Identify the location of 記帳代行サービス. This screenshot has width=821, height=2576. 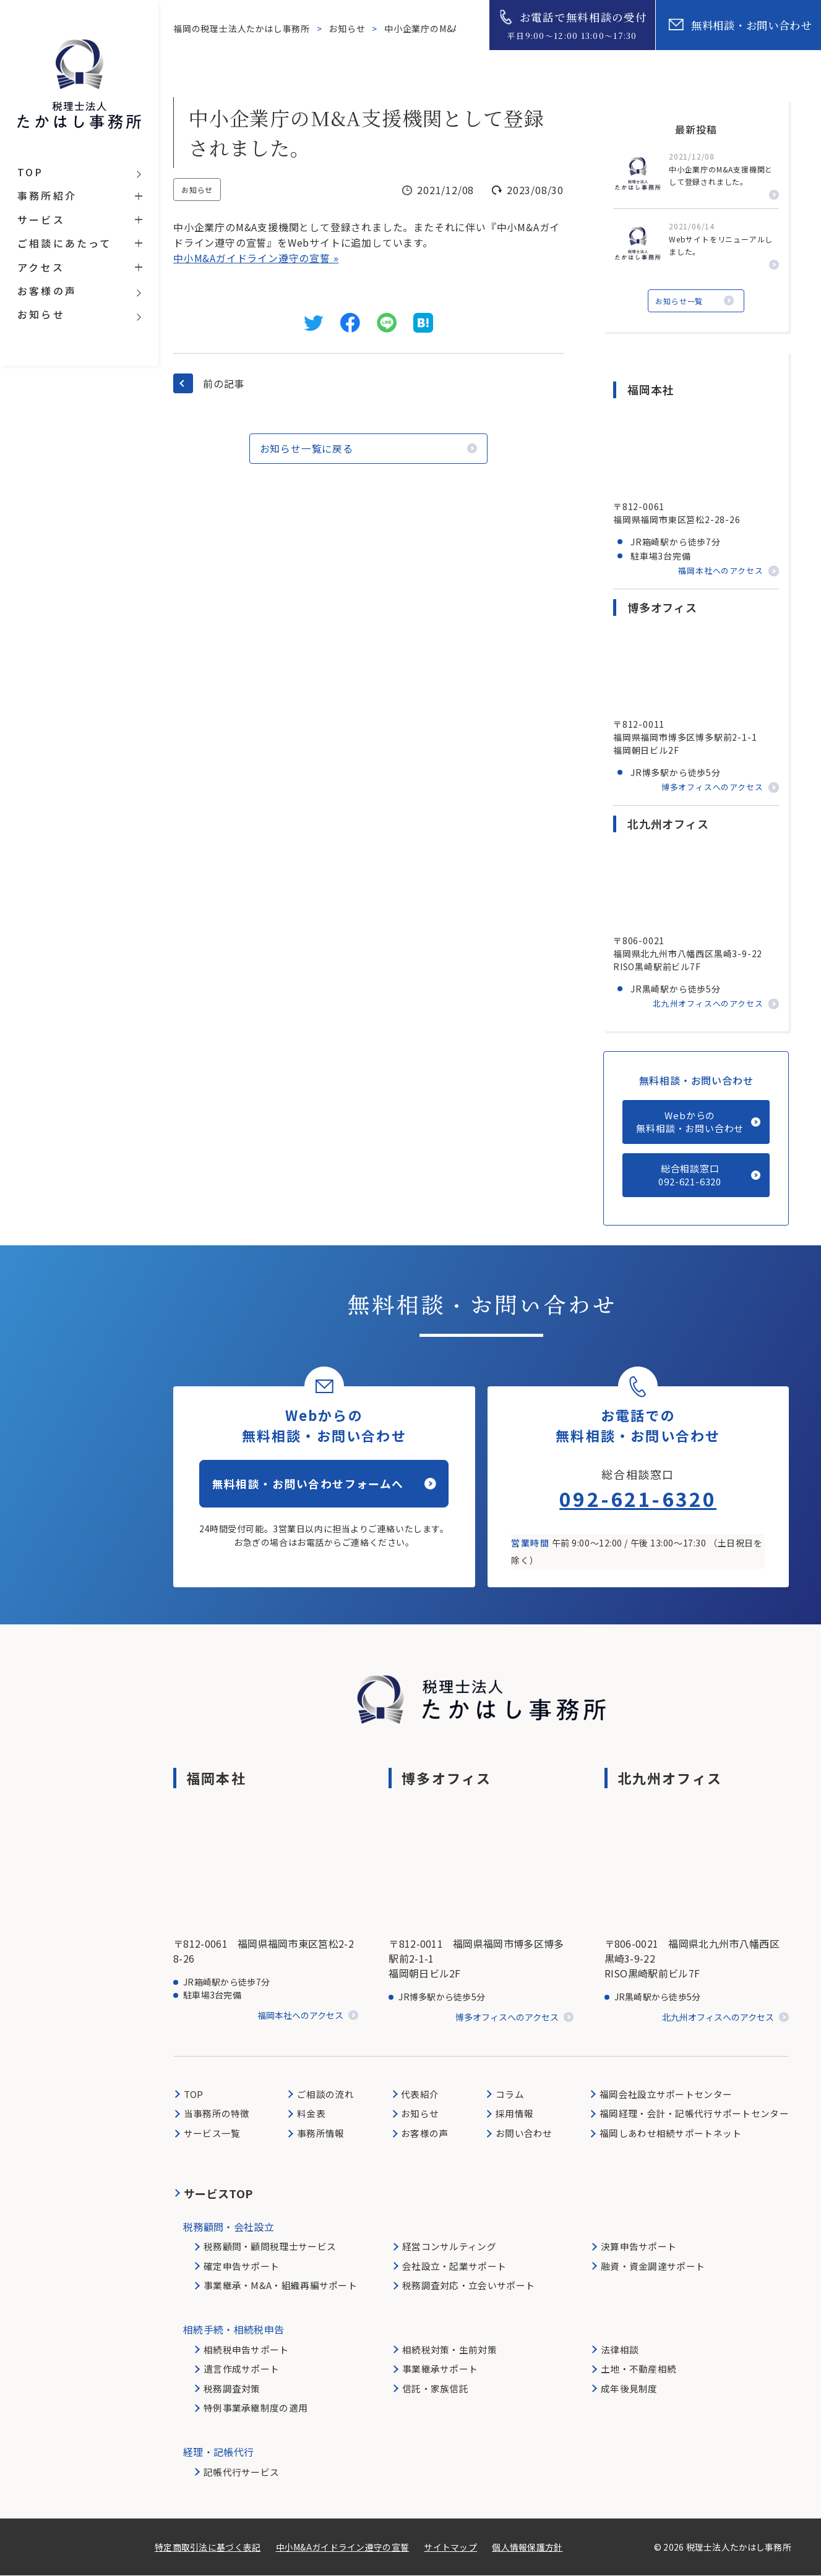
(241, 2472).